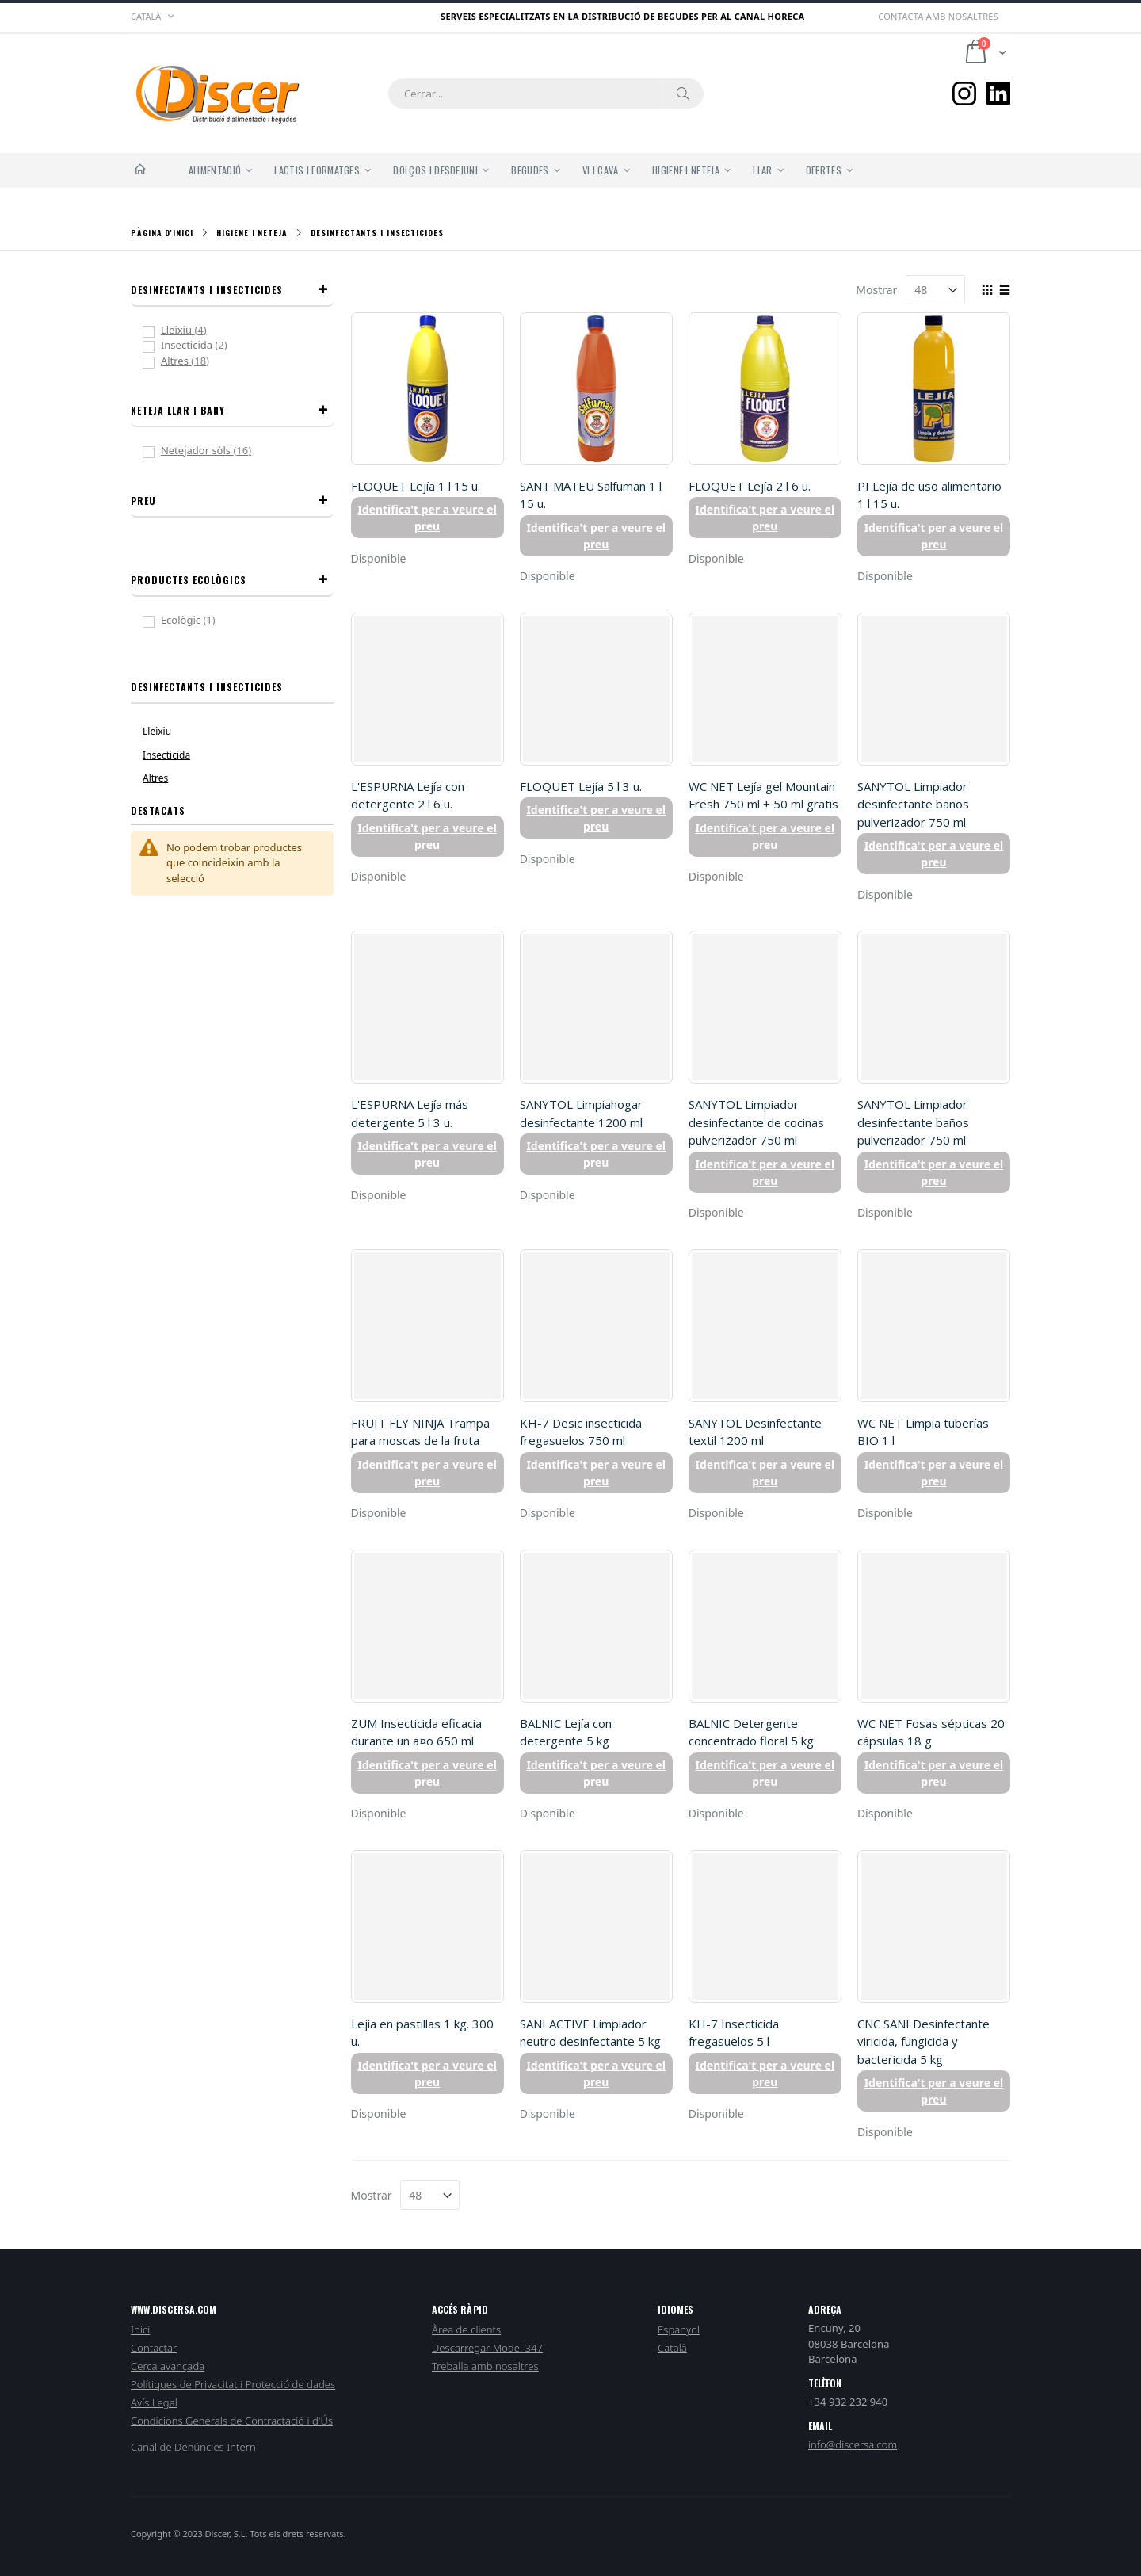 The image size is (1141, 2576). Describe the element at coordinates (205, 345) in the screenshot. I see `Insecticida` at that location.